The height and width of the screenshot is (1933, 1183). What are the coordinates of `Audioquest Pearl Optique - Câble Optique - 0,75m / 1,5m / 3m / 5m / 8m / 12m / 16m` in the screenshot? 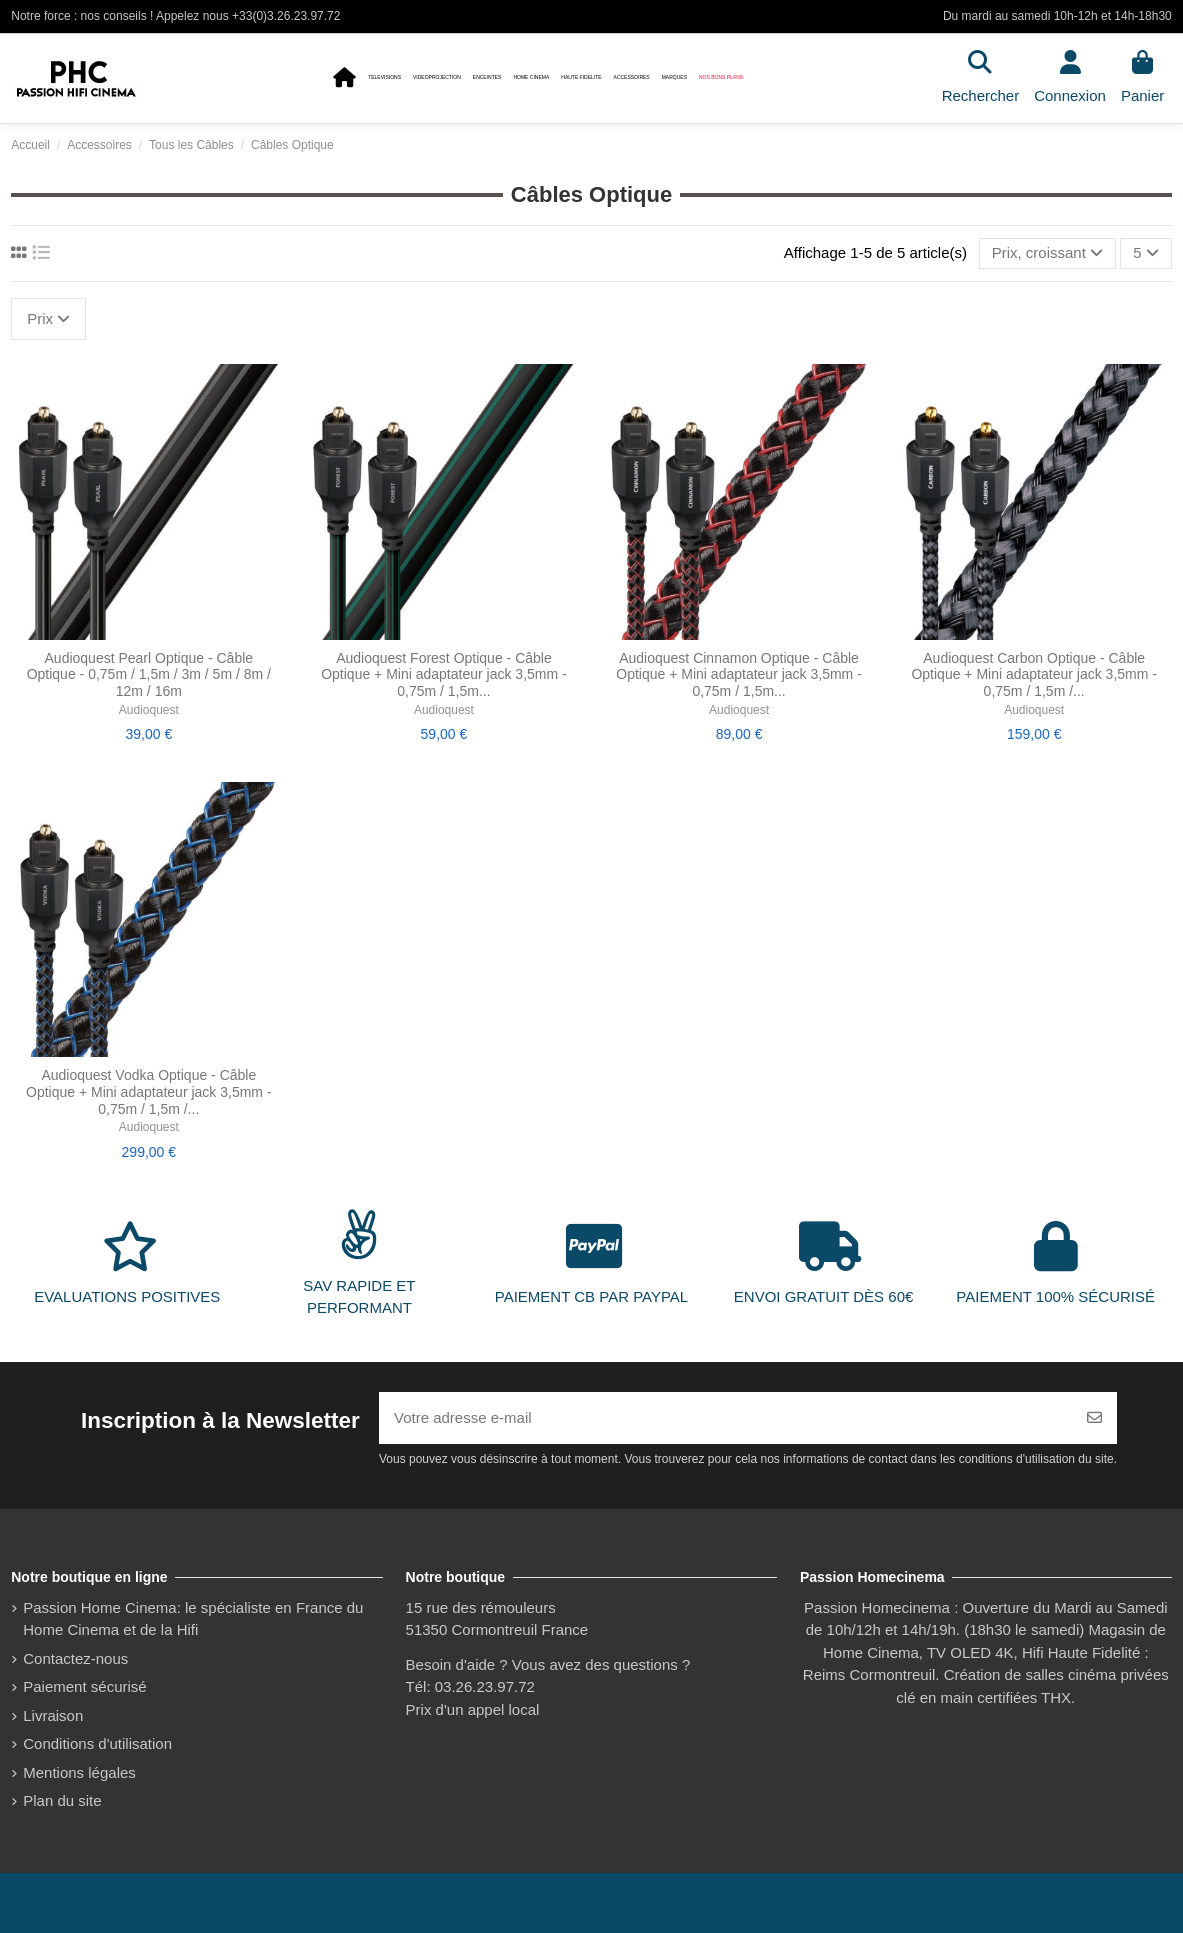 It's located at (149, 675).